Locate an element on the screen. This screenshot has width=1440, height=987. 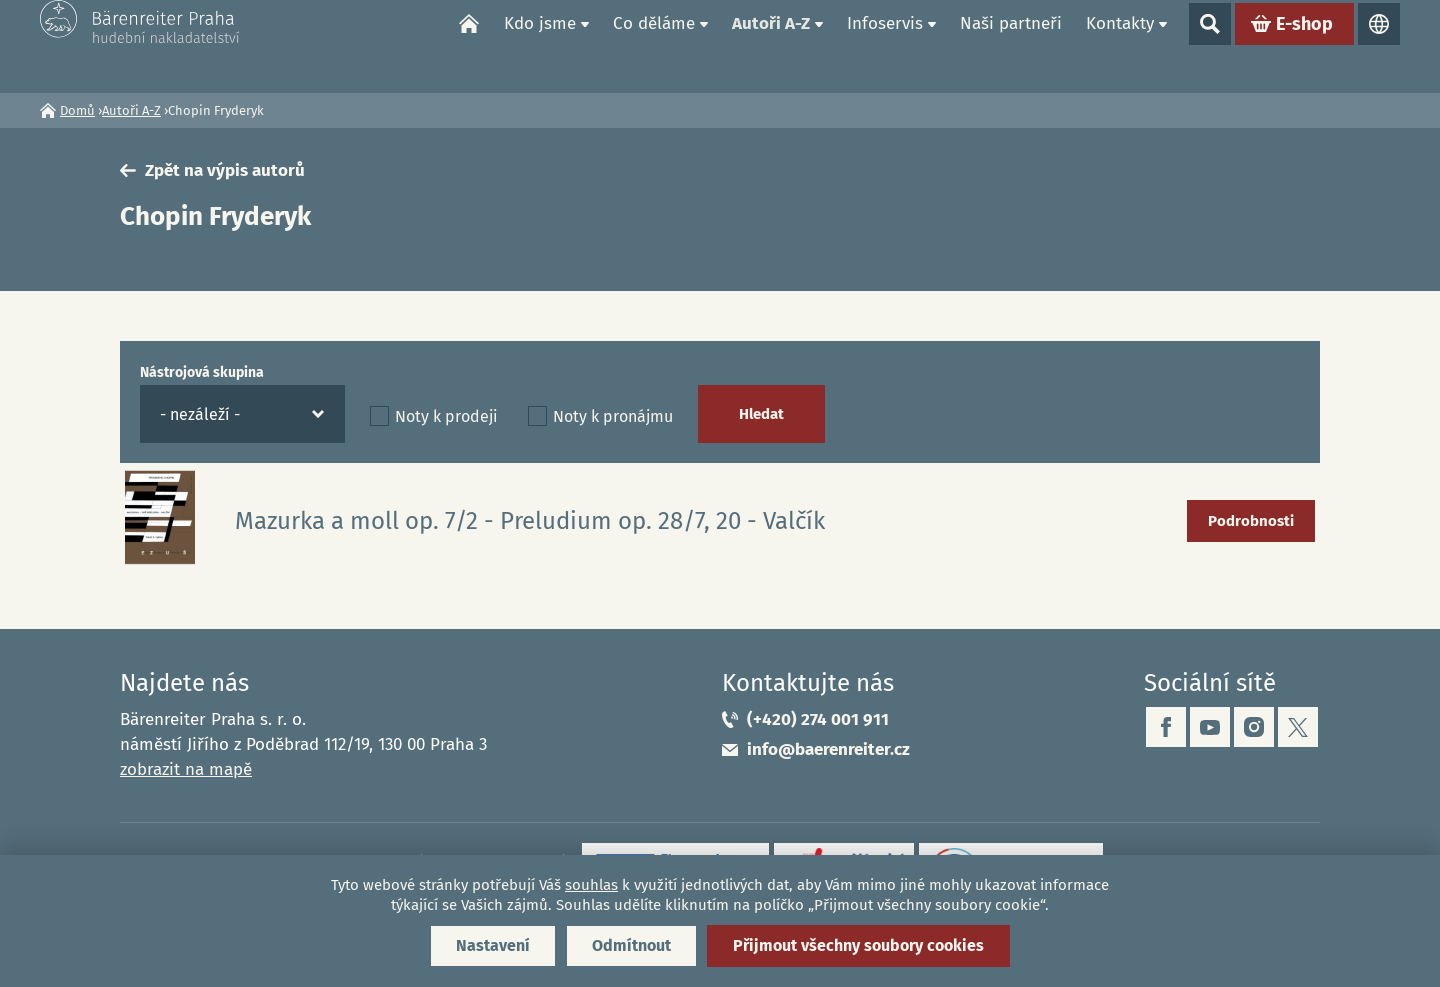
Domů is located at coordinates (469, 46).